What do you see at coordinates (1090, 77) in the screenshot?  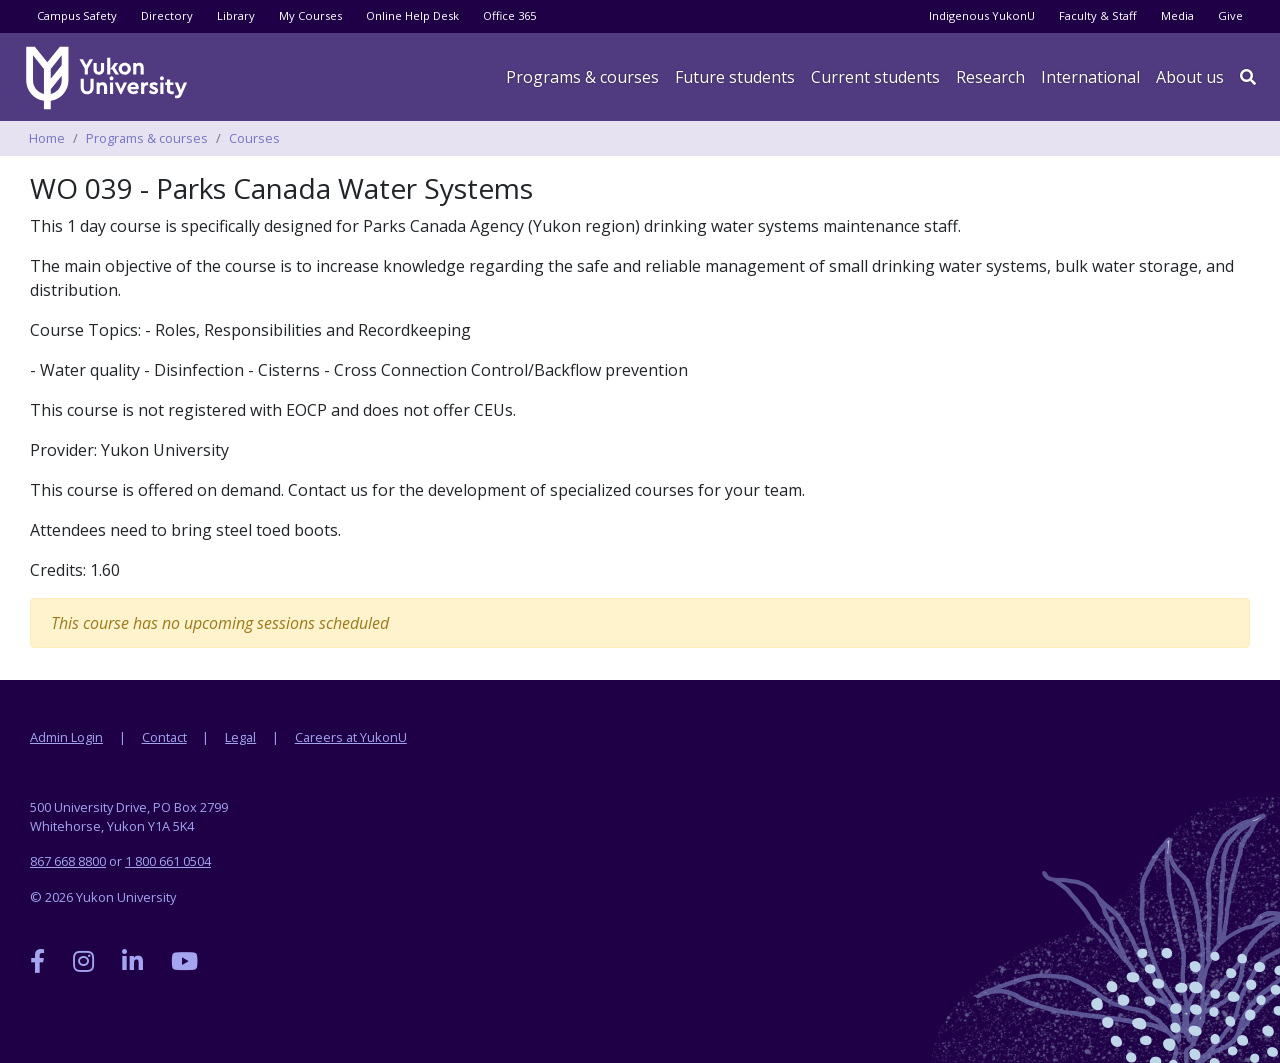 I see `International` at bounding box center [1090, 77].